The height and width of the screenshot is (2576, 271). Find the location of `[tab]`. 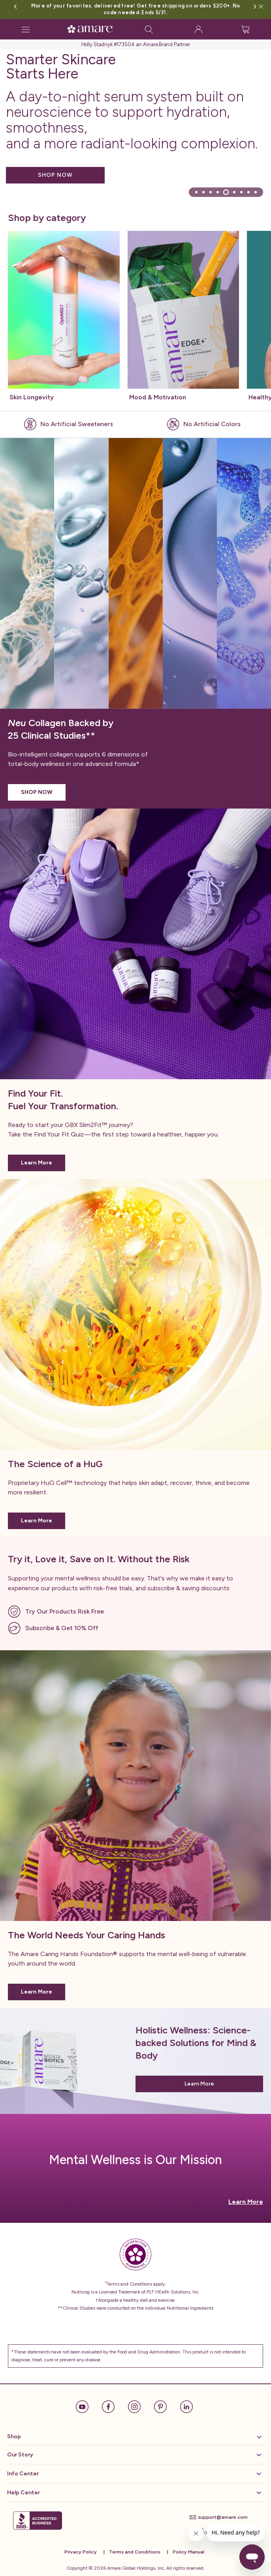

[tab] is located at coordinates (196, 192).